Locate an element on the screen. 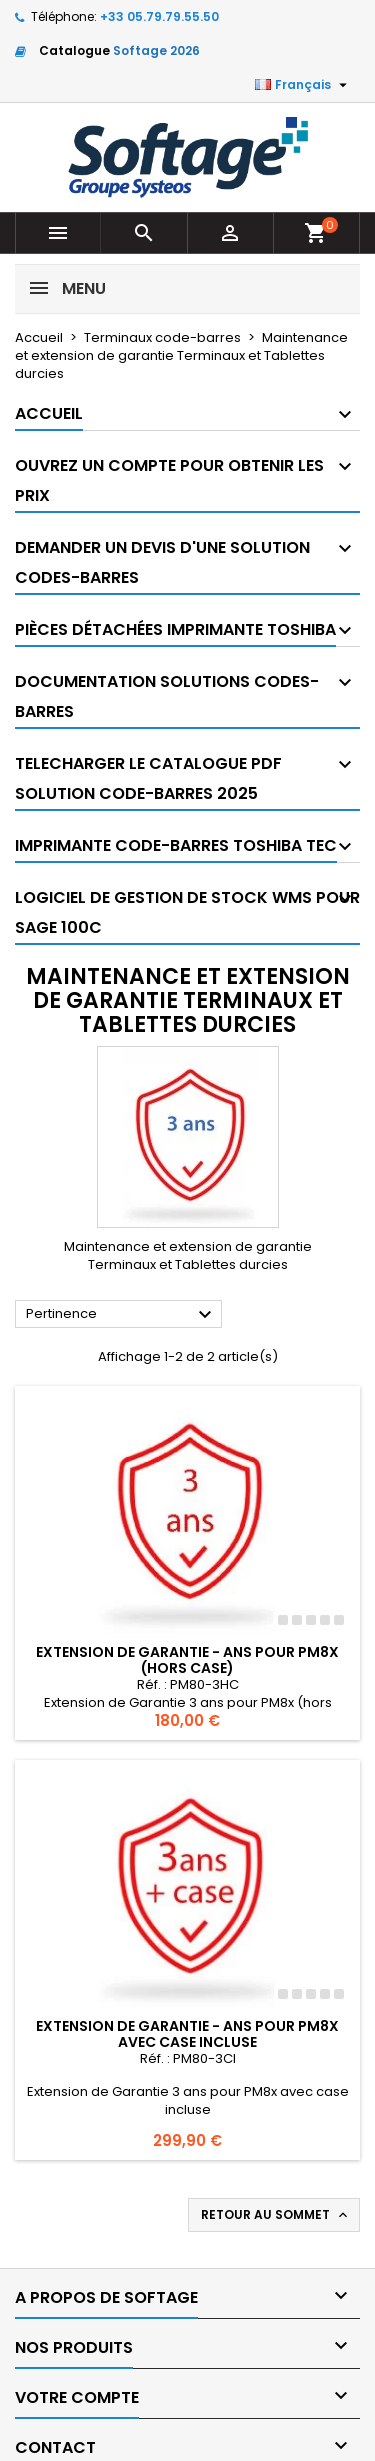  Extension de Garantie - ans pour PM8x (hors case) is located at coordinates (187, 1660).